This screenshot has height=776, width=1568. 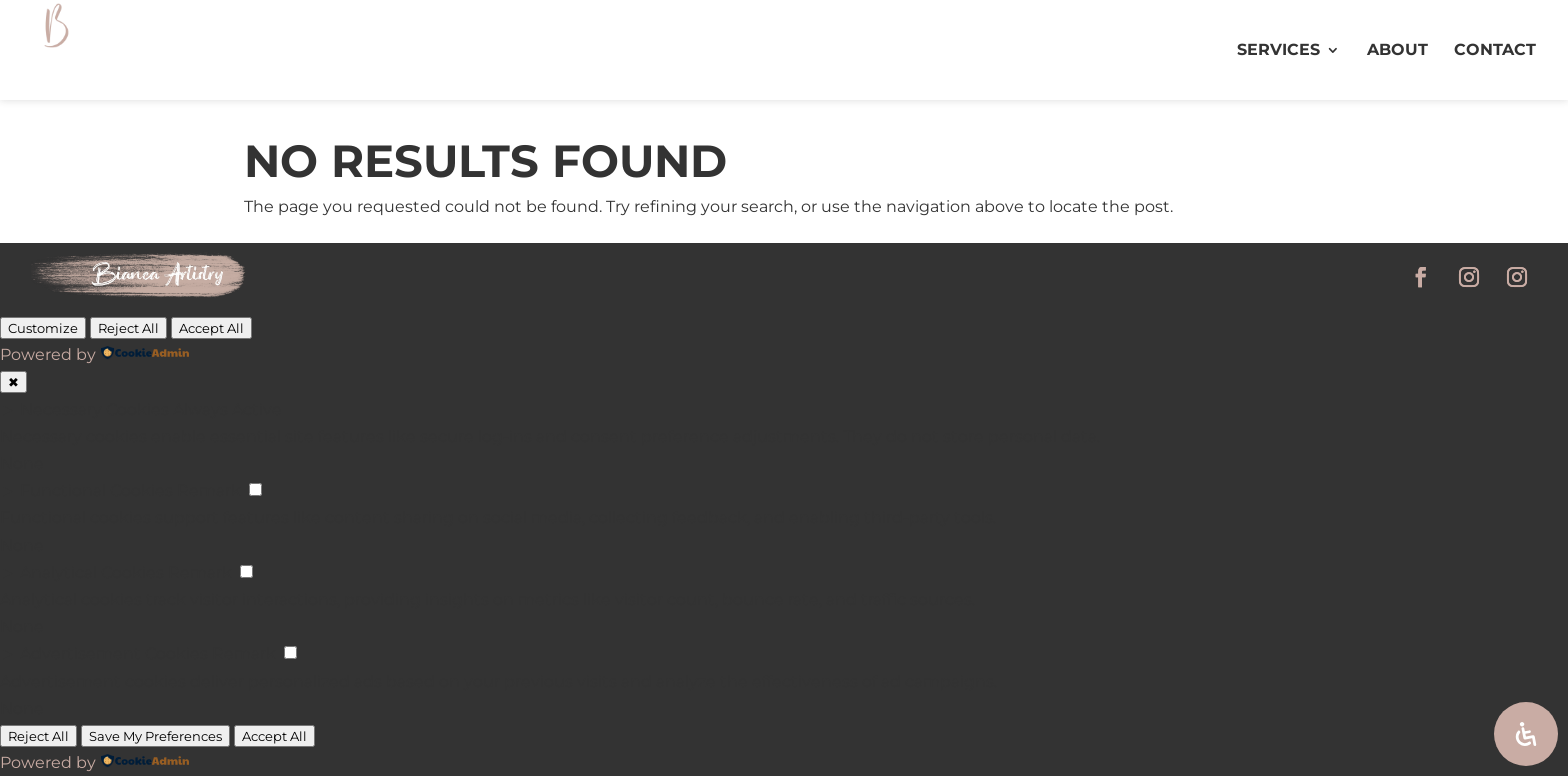 I want to click on Advertisement Cookies, so click(x=114, y=653).